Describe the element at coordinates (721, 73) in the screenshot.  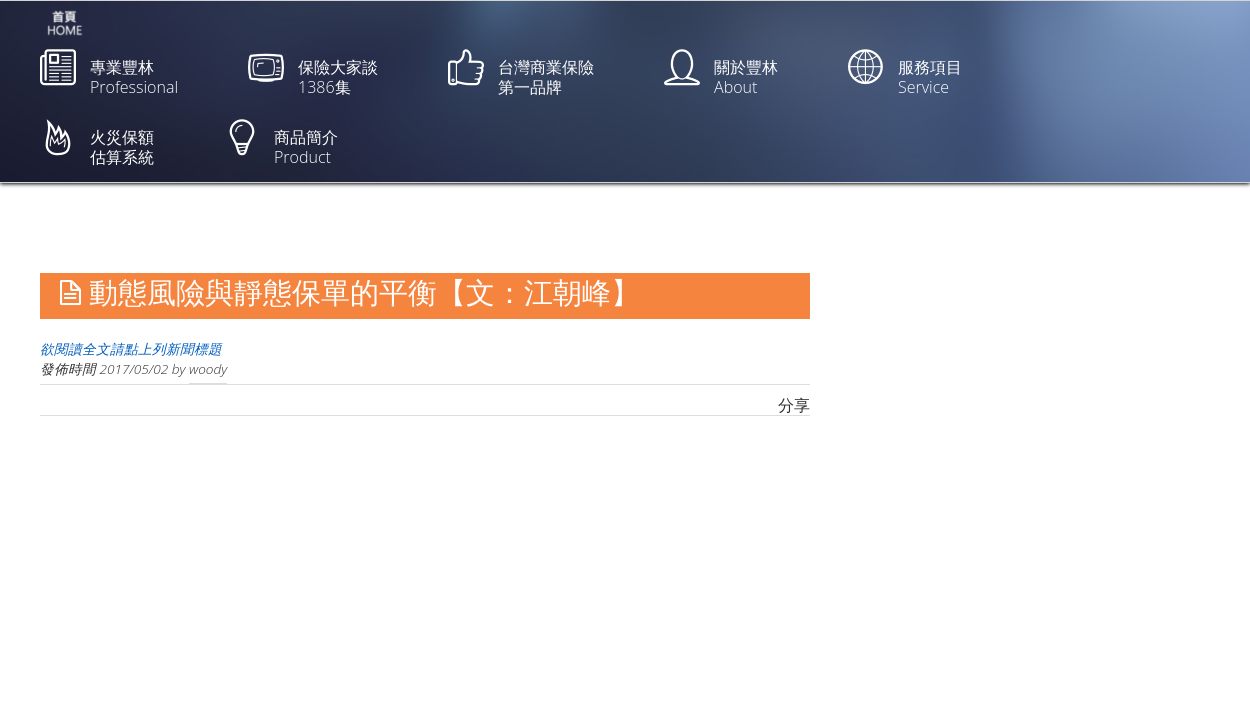
I see `關於豐林About` at that location.